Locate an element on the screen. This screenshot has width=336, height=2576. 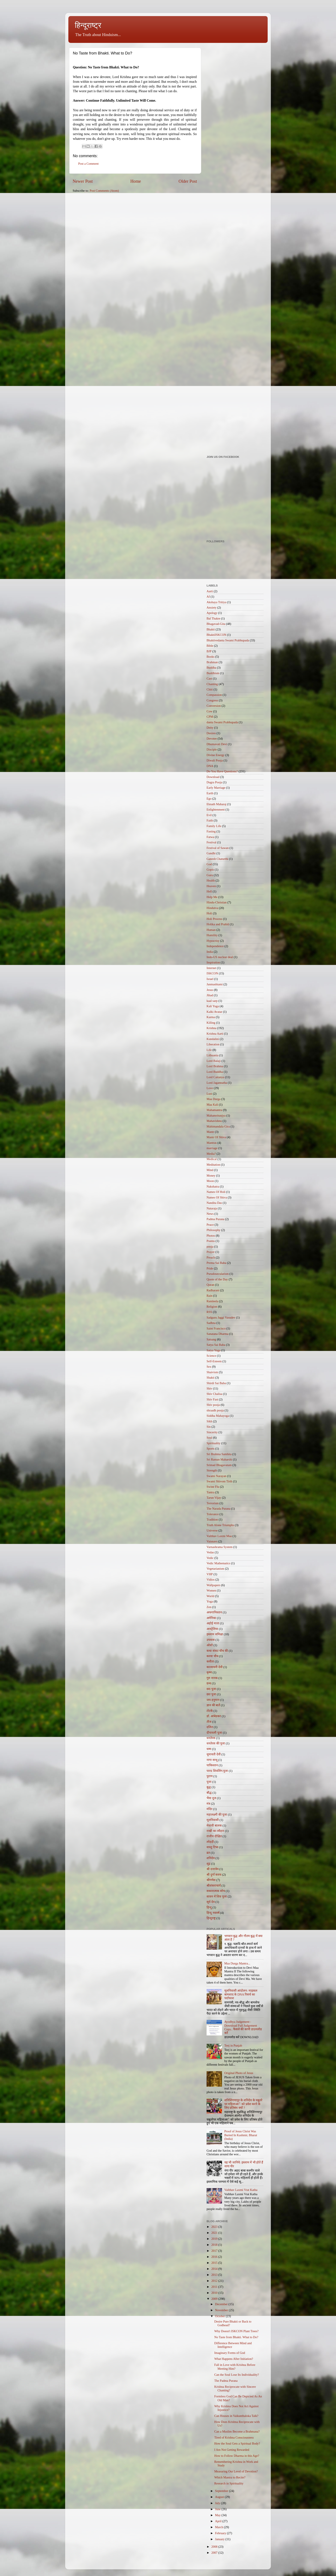
Enlightenment is located at coordinates (216, 809).